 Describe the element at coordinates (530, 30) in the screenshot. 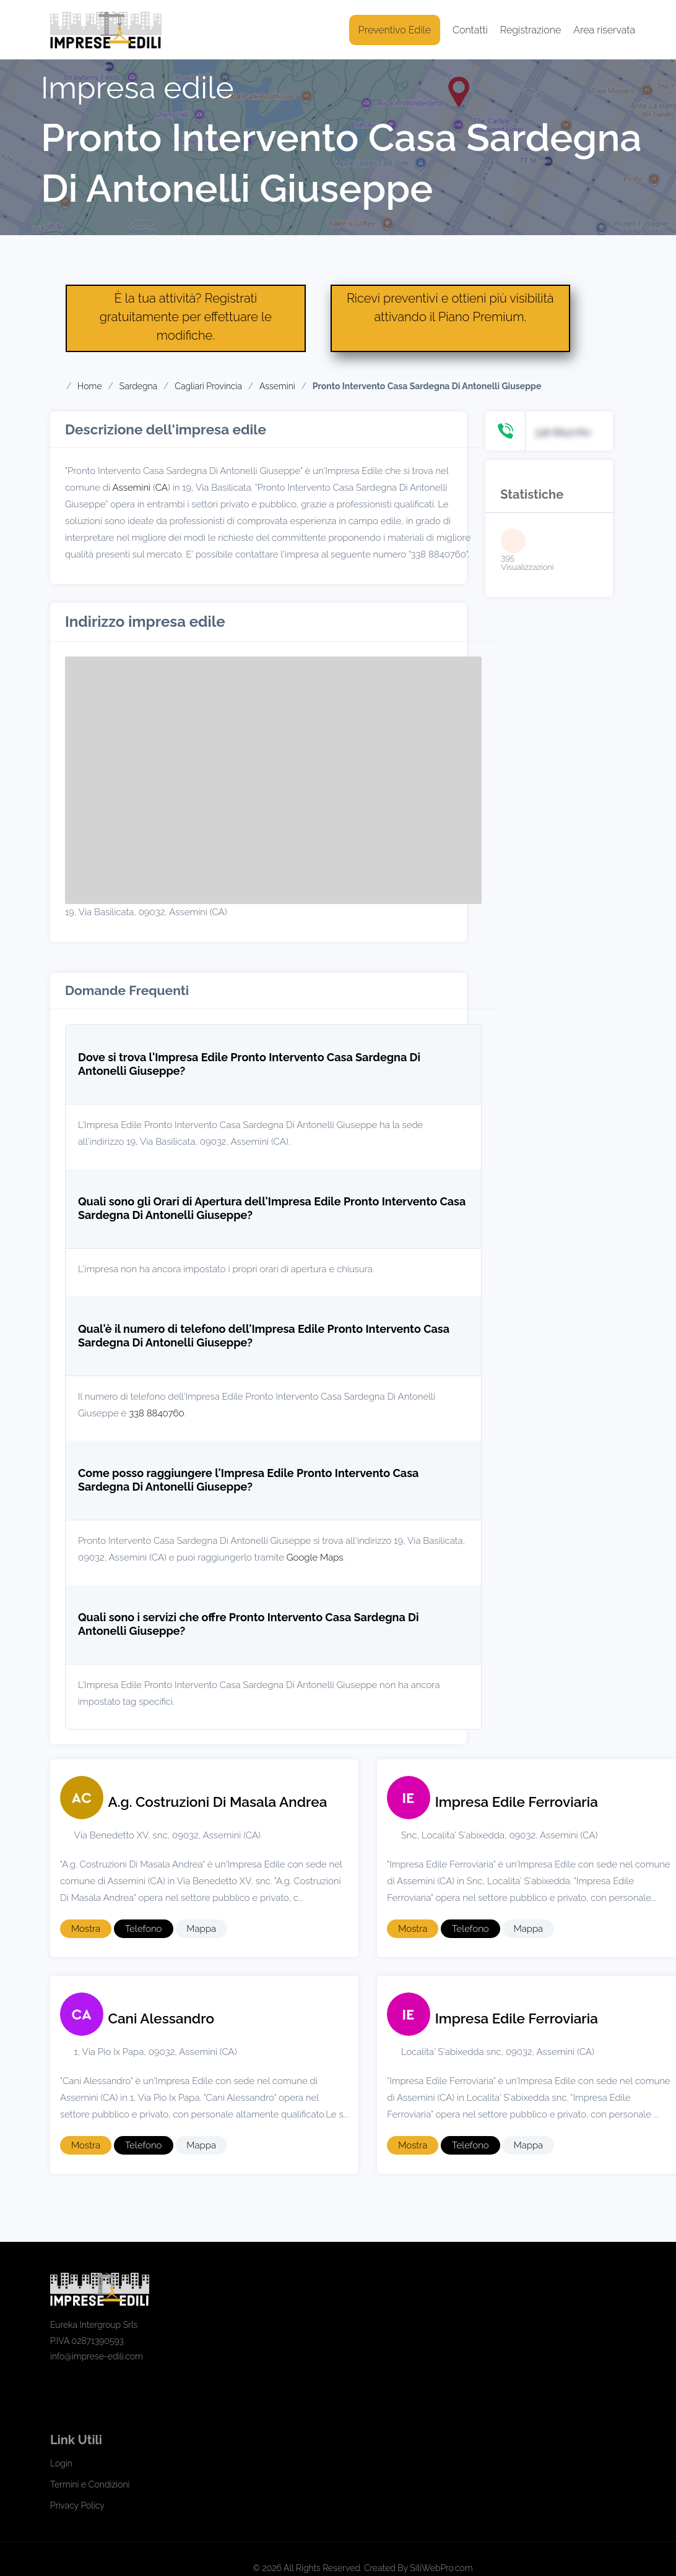

I see `Registrazione` at that location.